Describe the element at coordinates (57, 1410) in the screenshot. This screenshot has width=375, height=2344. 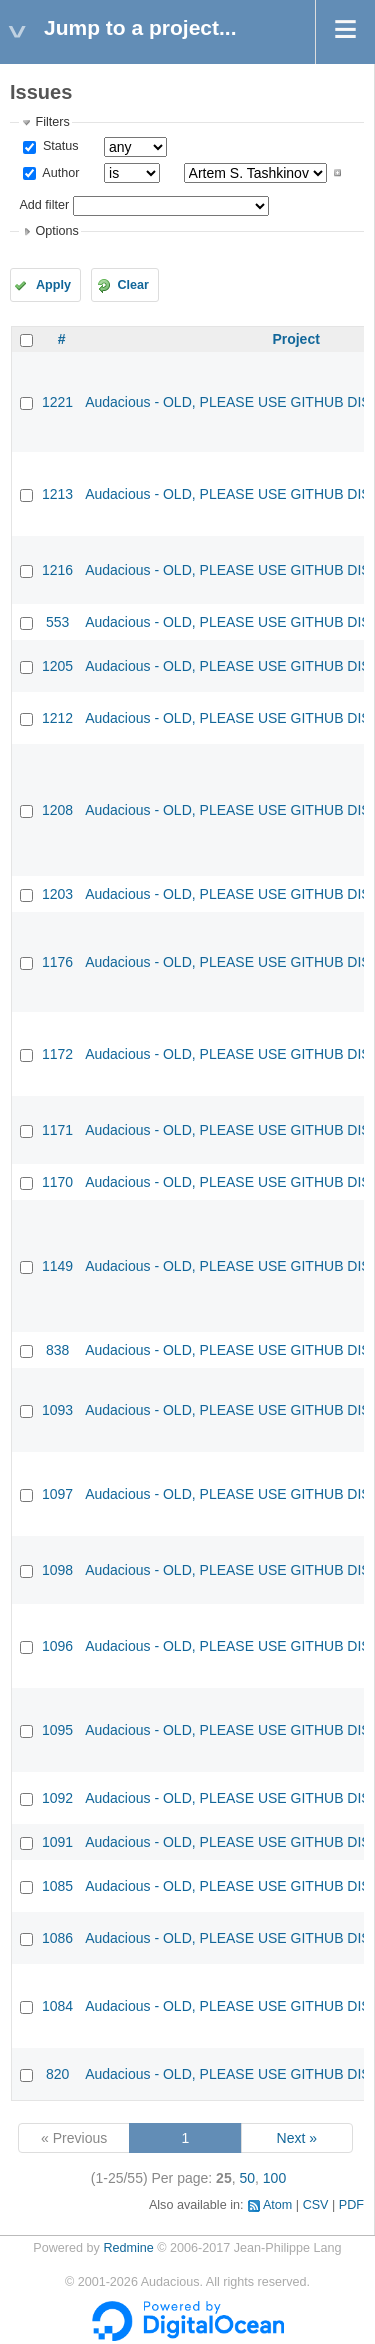
I see `1093` at that location.